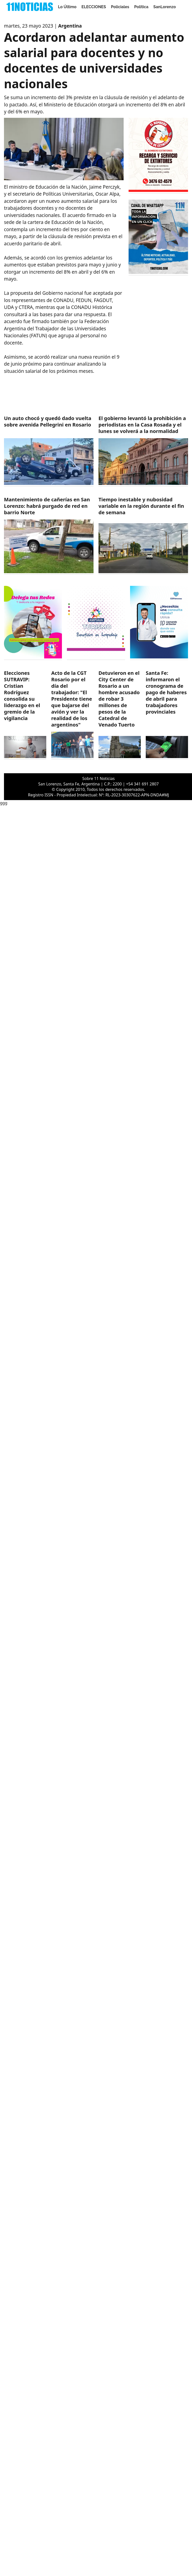  I want to click on Policiales, so click(120, 6).